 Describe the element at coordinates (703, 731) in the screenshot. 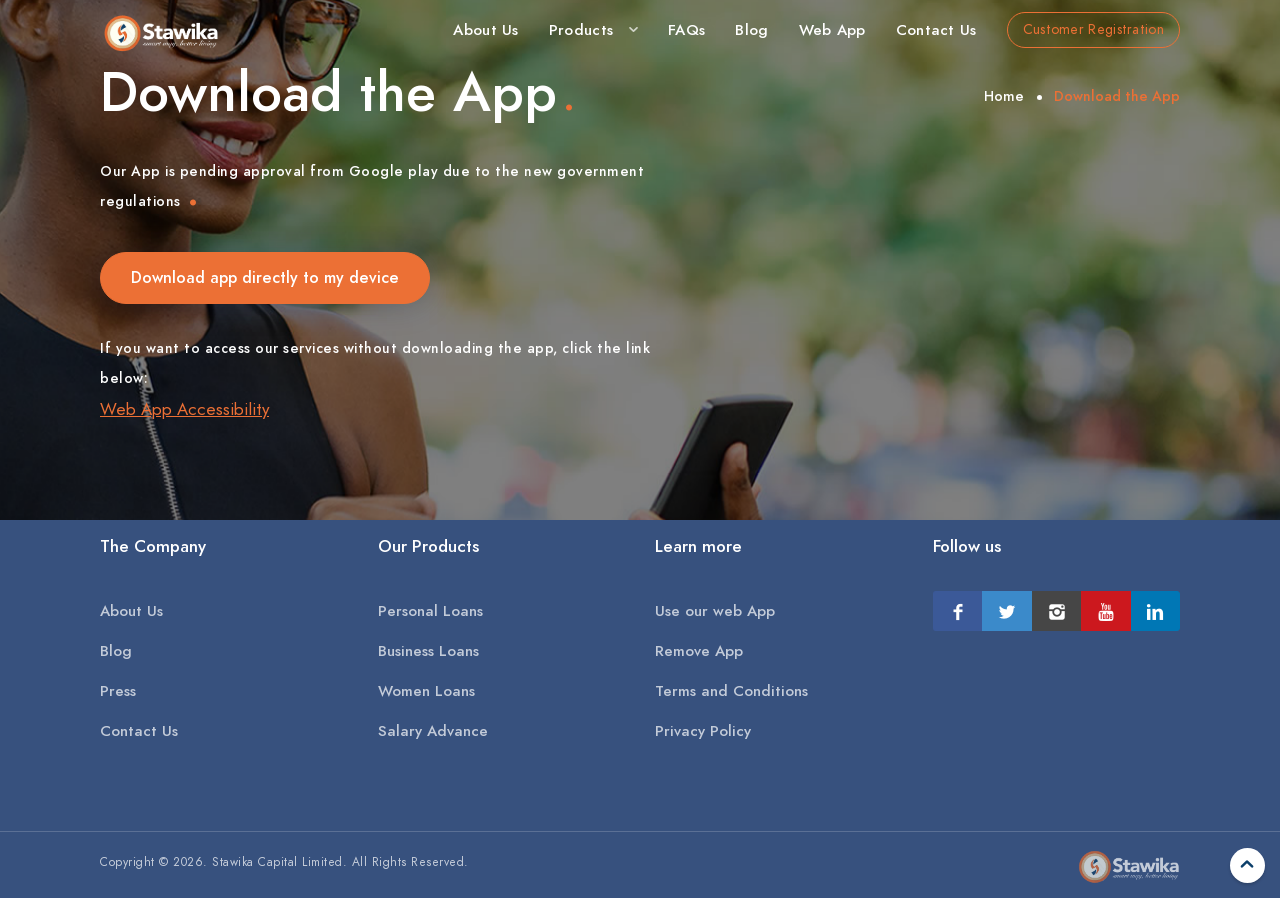

I see `Privacy Policy` at that location.